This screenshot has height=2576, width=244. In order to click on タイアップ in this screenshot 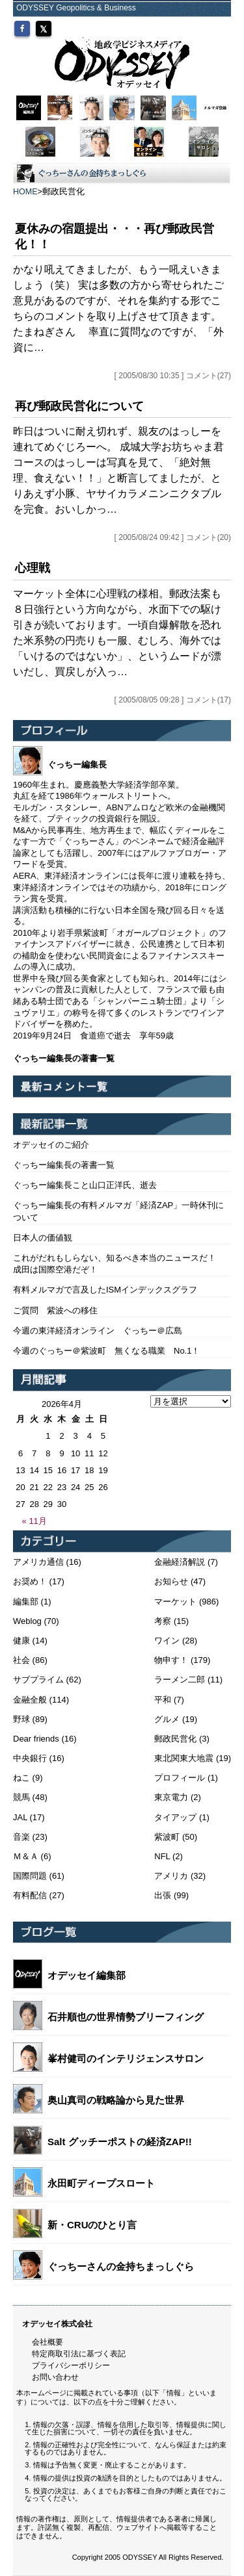, I will do `click(175, 1817)`.